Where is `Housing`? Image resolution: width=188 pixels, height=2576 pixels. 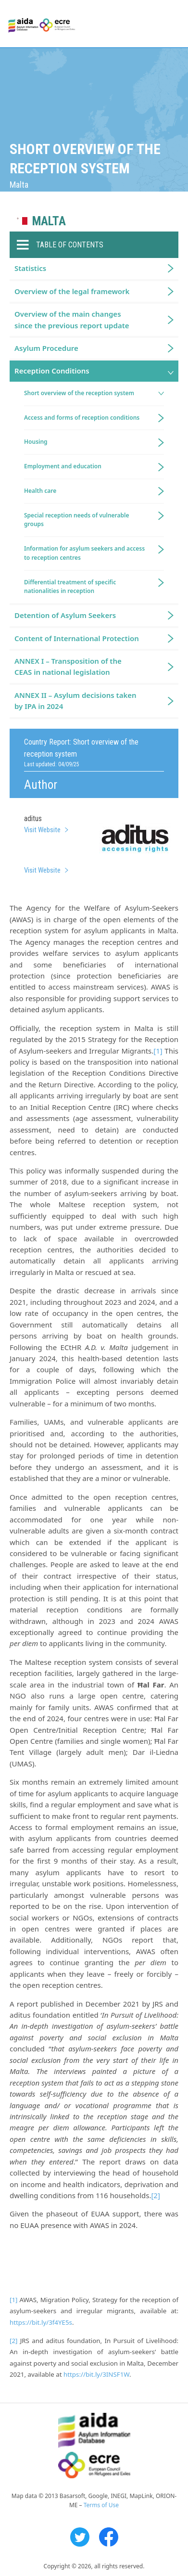
Housing is located at coordinates (36, 442).